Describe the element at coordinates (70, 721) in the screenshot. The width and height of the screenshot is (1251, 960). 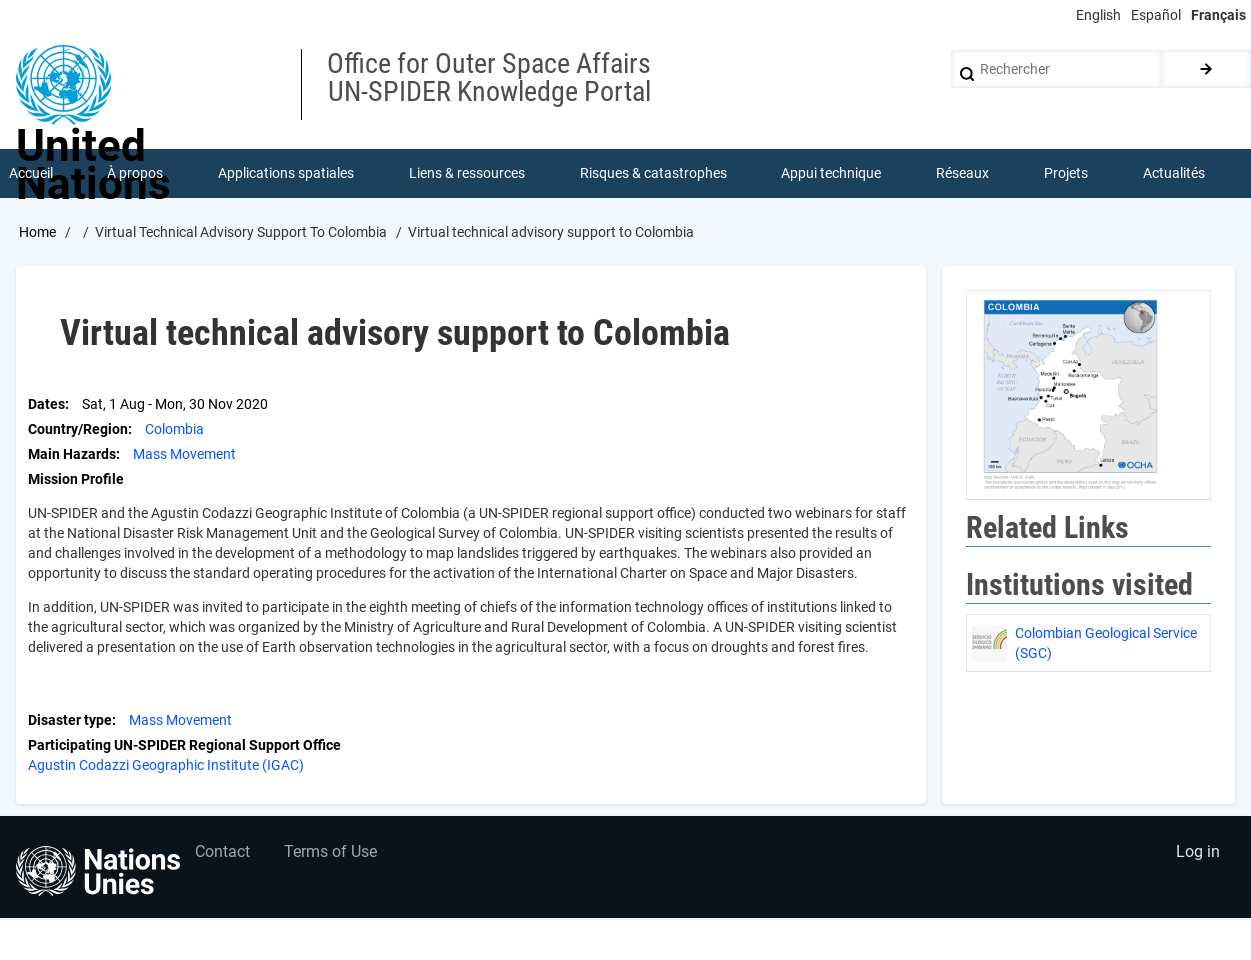
I see `Disaster type` at that location.